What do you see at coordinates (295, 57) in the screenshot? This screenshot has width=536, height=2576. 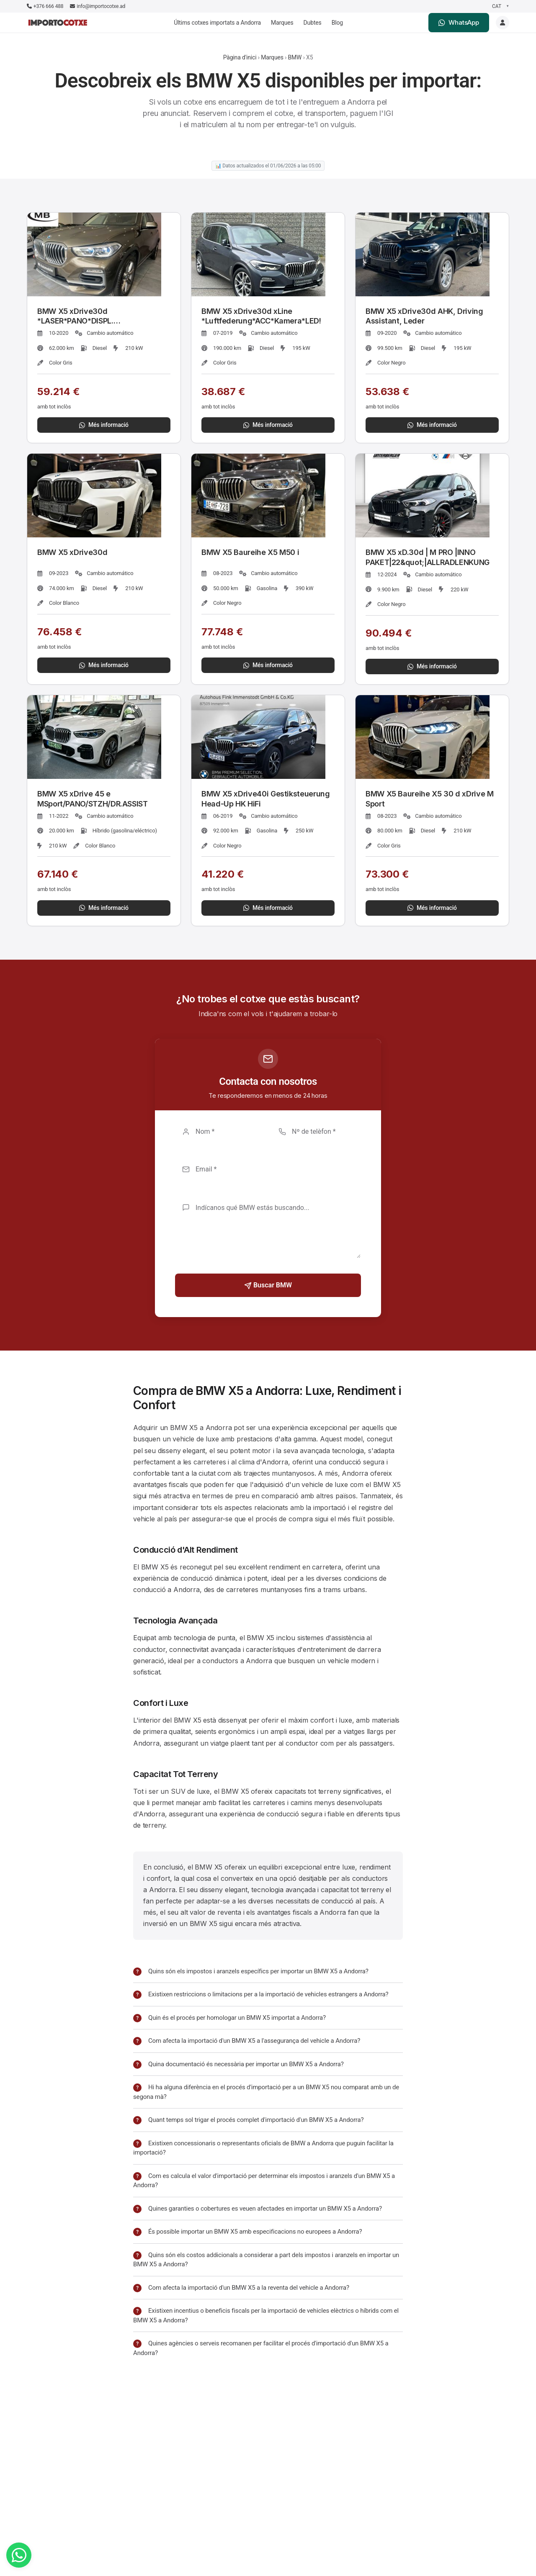 I see `BMW` at bounding box center [295, 57].